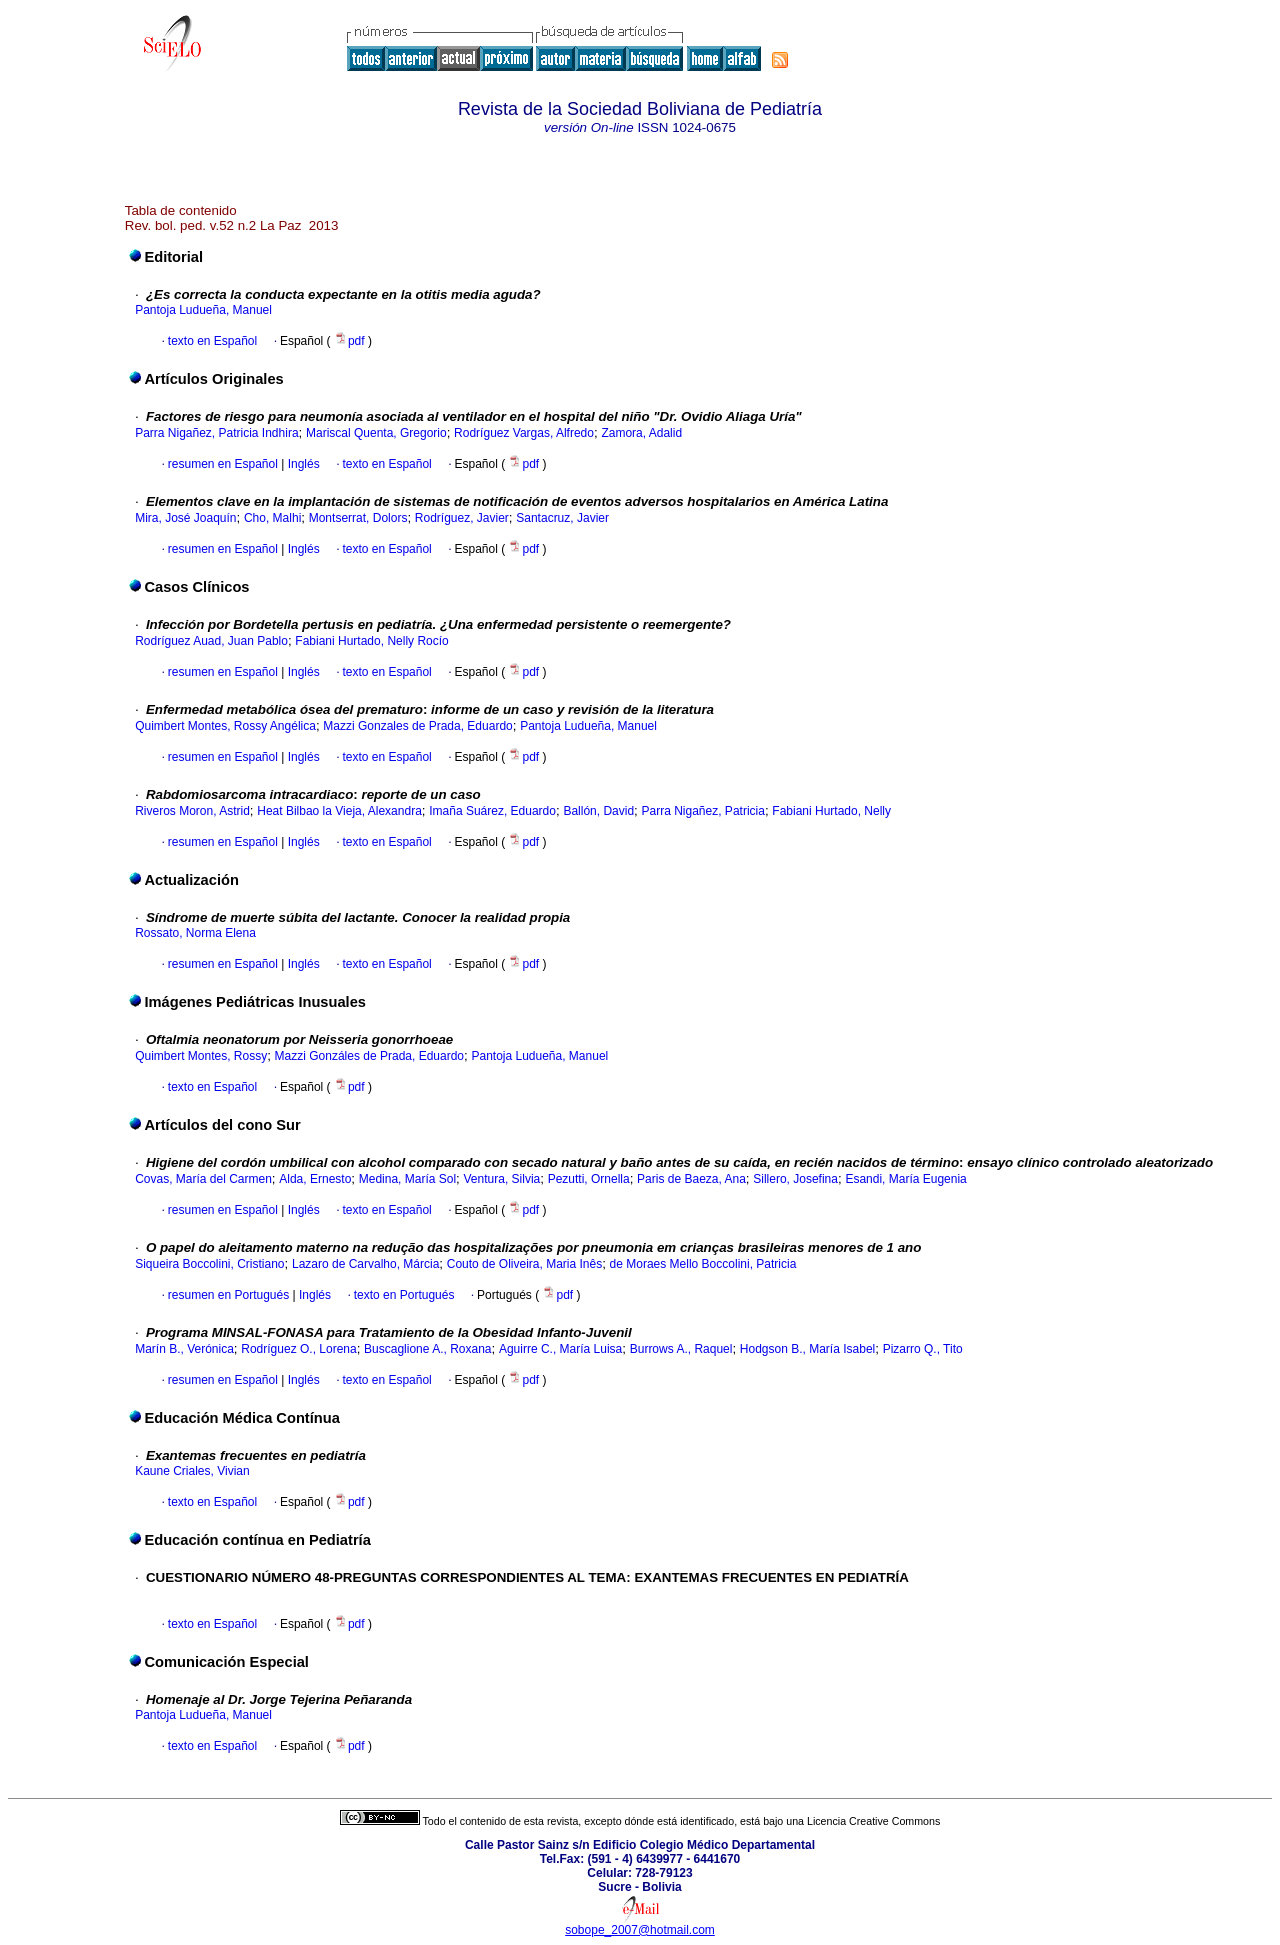 This screenshot has width=1280, height=1945. What do you see at coordinates (560, 1349) in the screenshot?
I see `Aguirre C., María Luisa` at bounding box center [560, 1349].